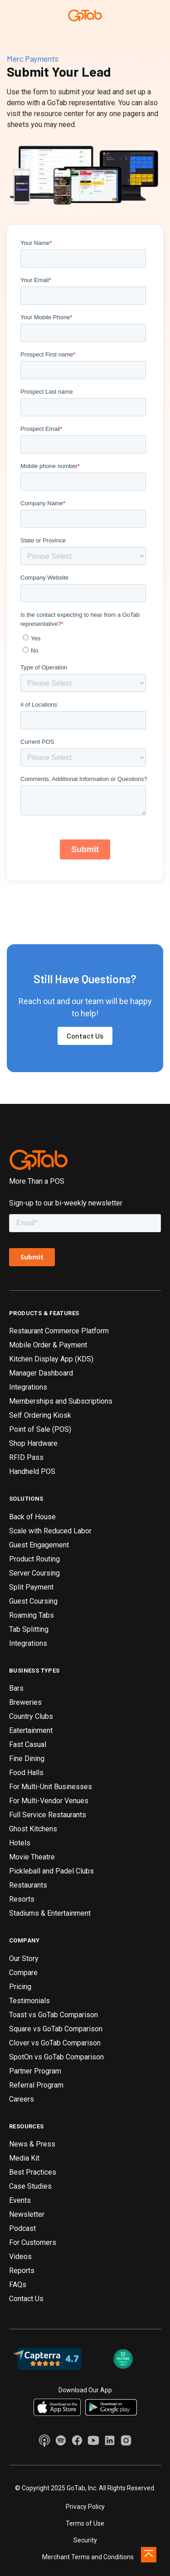 The image size is (170, 2576). I want to click on Shop Hardware, so click(33, 1443).